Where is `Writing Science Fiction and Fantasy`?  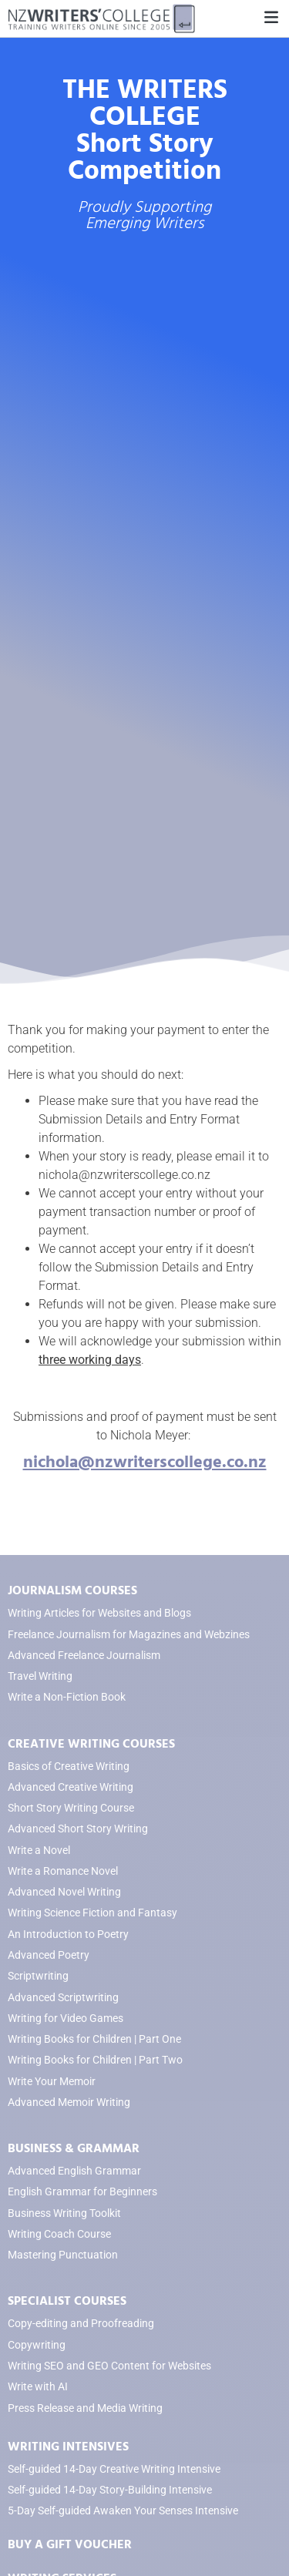 Writing Science Fiction and Fantasy is located at coordinates (92, 1912).